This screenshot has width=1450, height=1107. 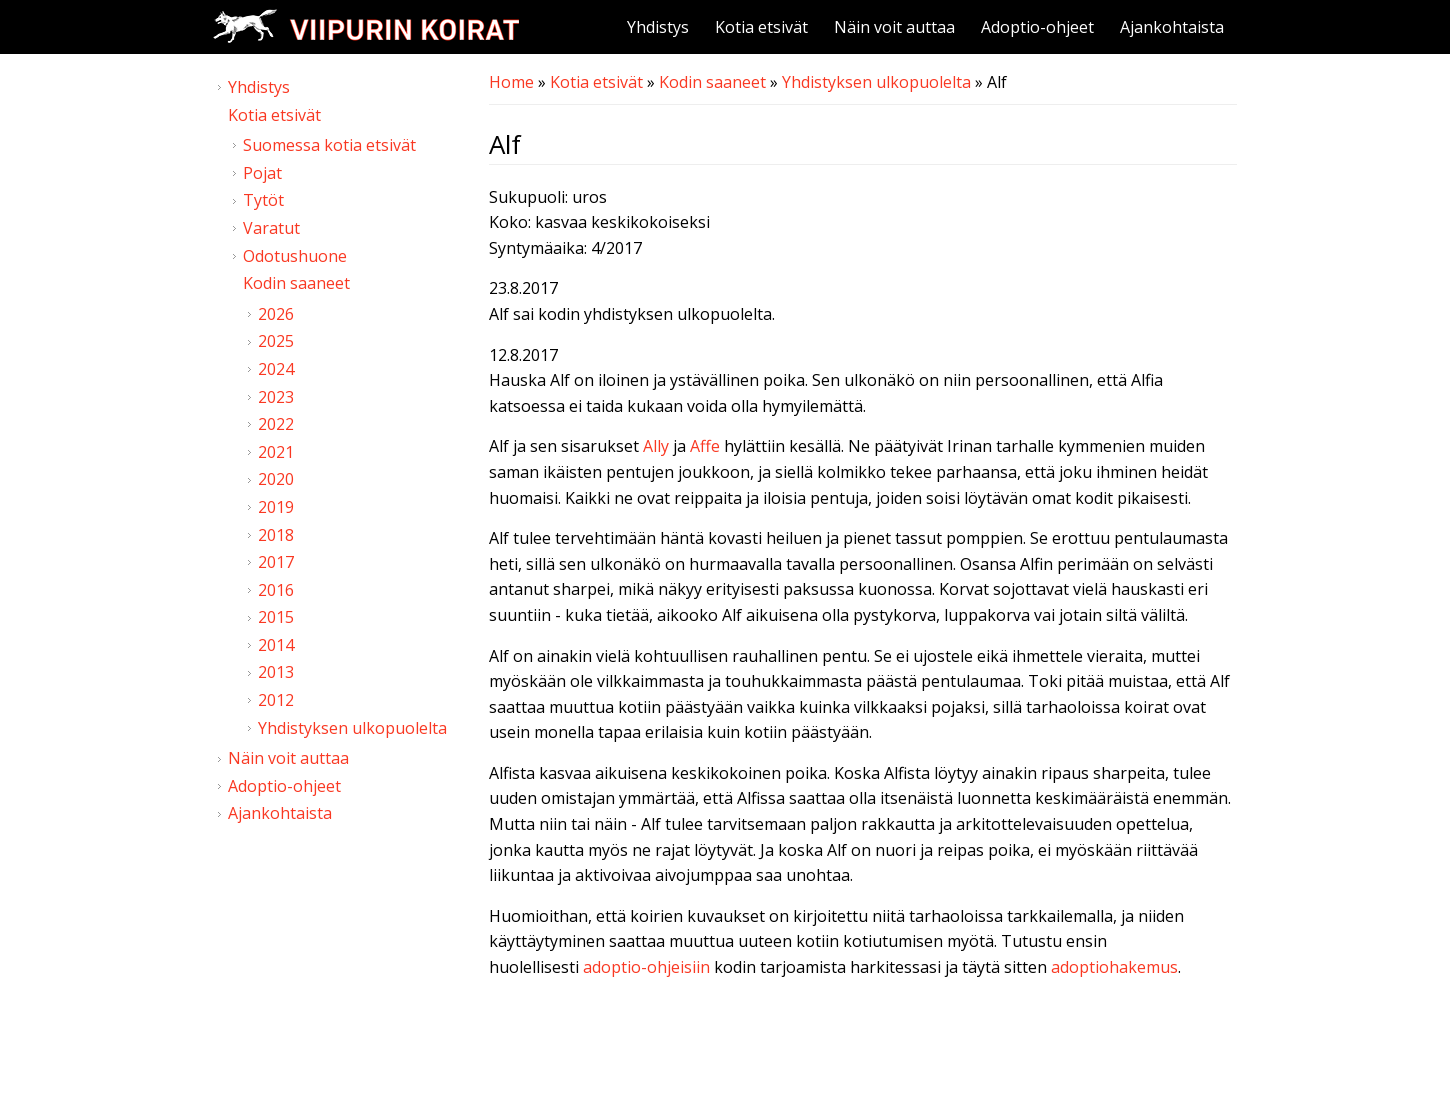 What do you see at coordinates (262, 173) in the screenshot?
I see `Pojat` at bounding box center [262, 173].